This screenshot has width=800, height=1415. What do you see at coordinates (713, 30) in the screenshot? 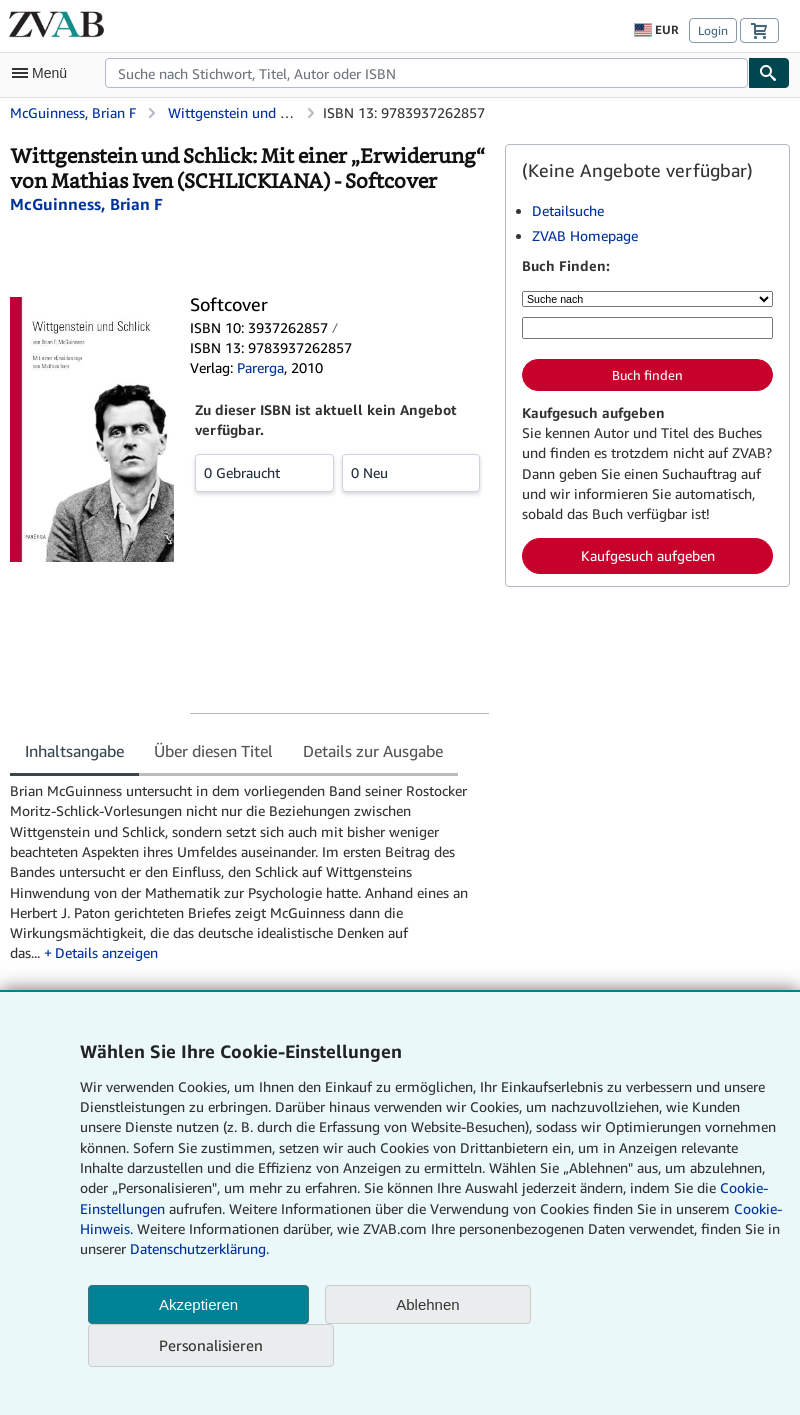
I see `Login` at bounding box center [713, 30].